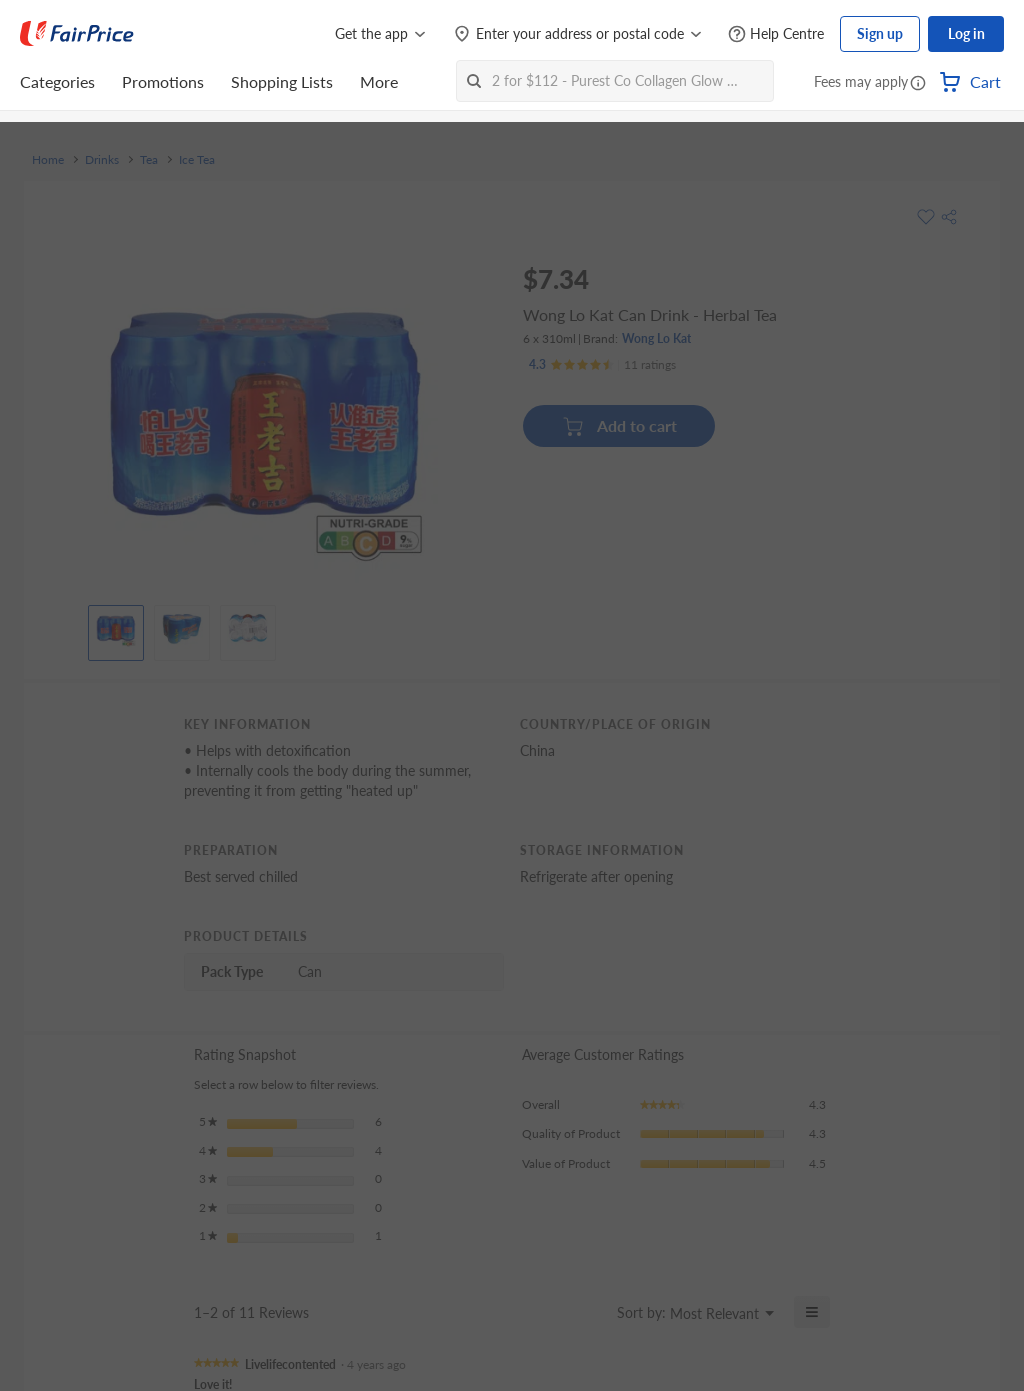  Describe the element at coordinates (880, 33) in the screenshot. I see `Sign up` at that location.